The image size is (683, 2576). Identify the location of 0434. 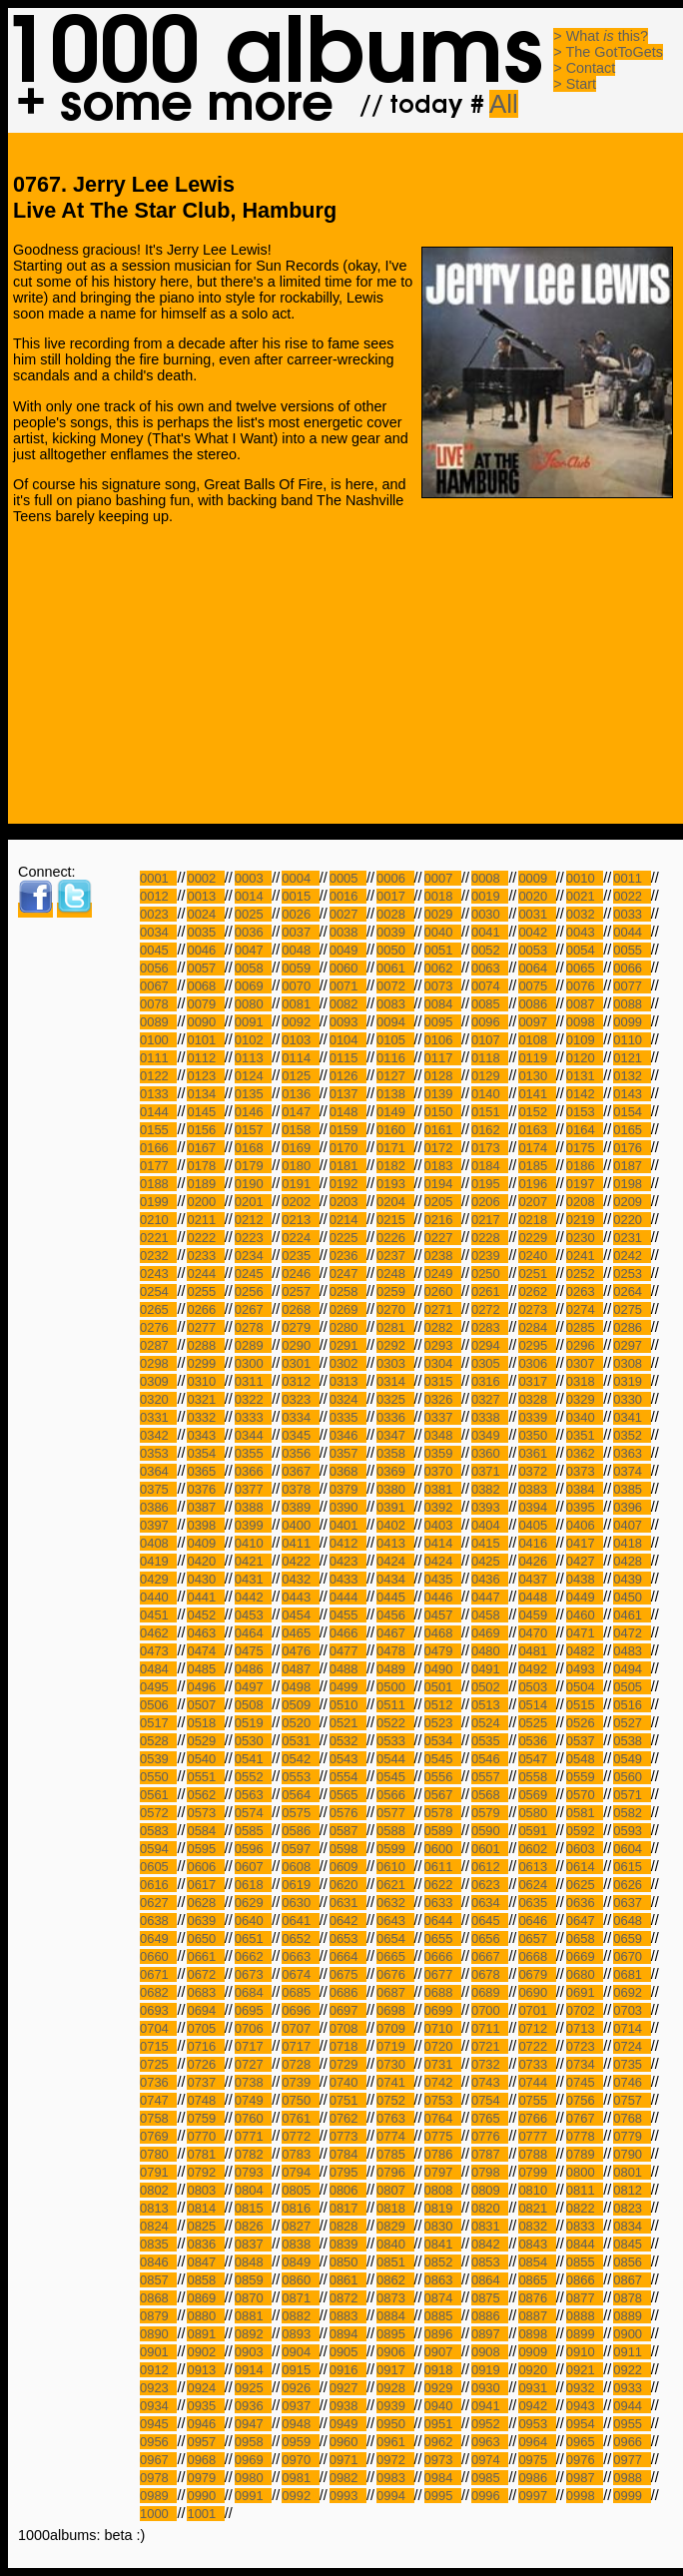
(394, 1579).